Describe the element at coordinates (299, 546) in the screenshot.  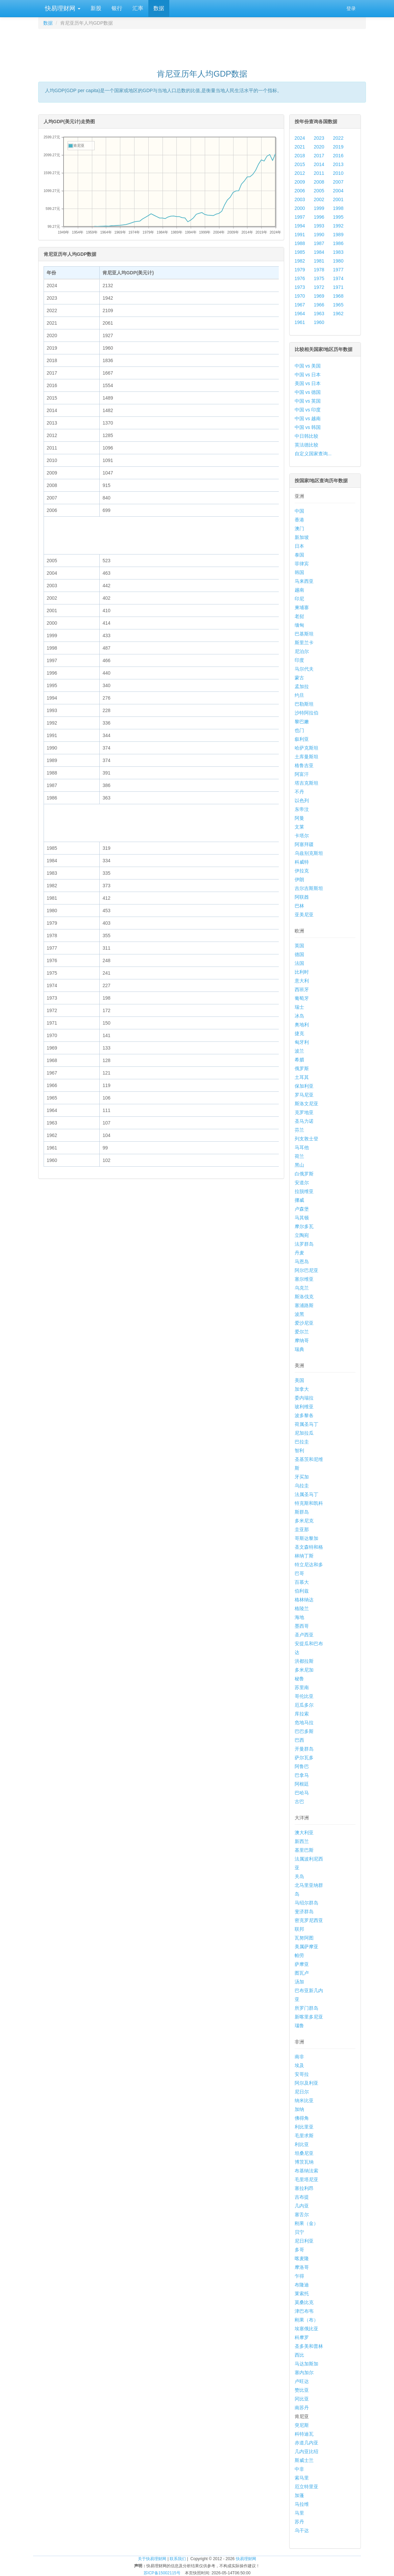
I see `日本` at that location.